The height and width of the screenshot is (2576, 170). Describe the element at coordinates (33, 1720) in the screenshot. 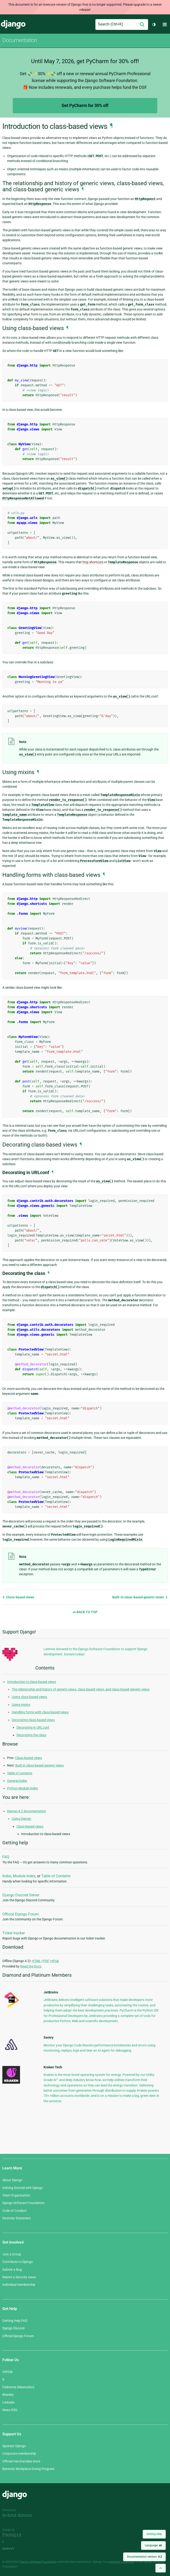

I see `Decorating class-based views` at that location.